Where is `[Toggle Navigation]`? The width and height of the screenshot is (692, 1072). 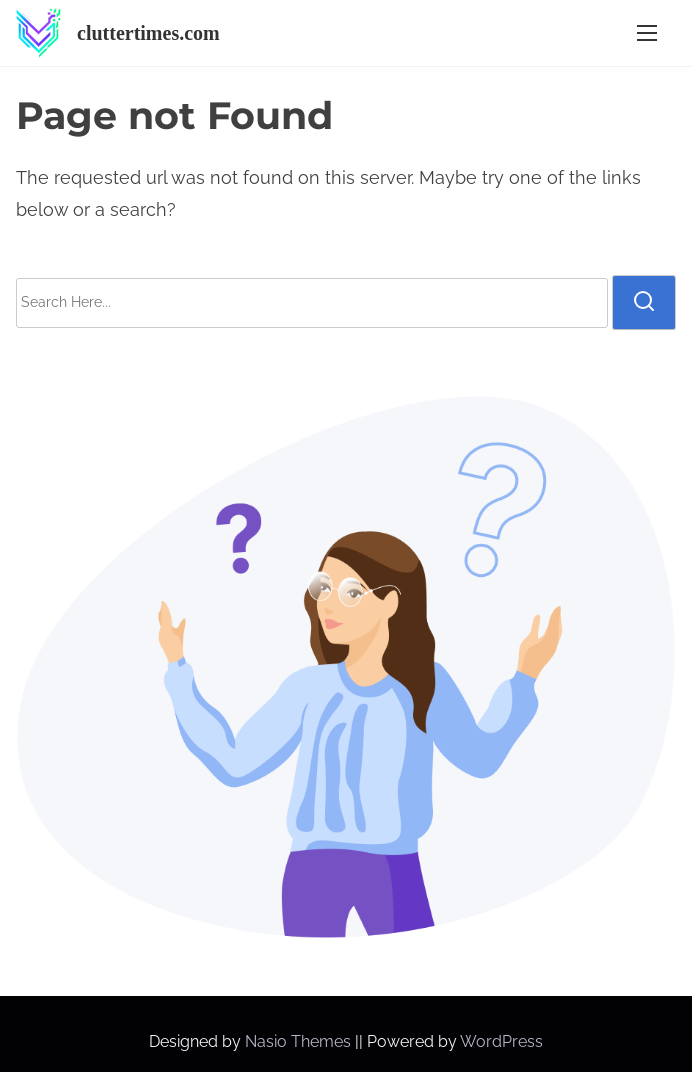
[Toggle Navigation] is located at coordinates (647, 33).